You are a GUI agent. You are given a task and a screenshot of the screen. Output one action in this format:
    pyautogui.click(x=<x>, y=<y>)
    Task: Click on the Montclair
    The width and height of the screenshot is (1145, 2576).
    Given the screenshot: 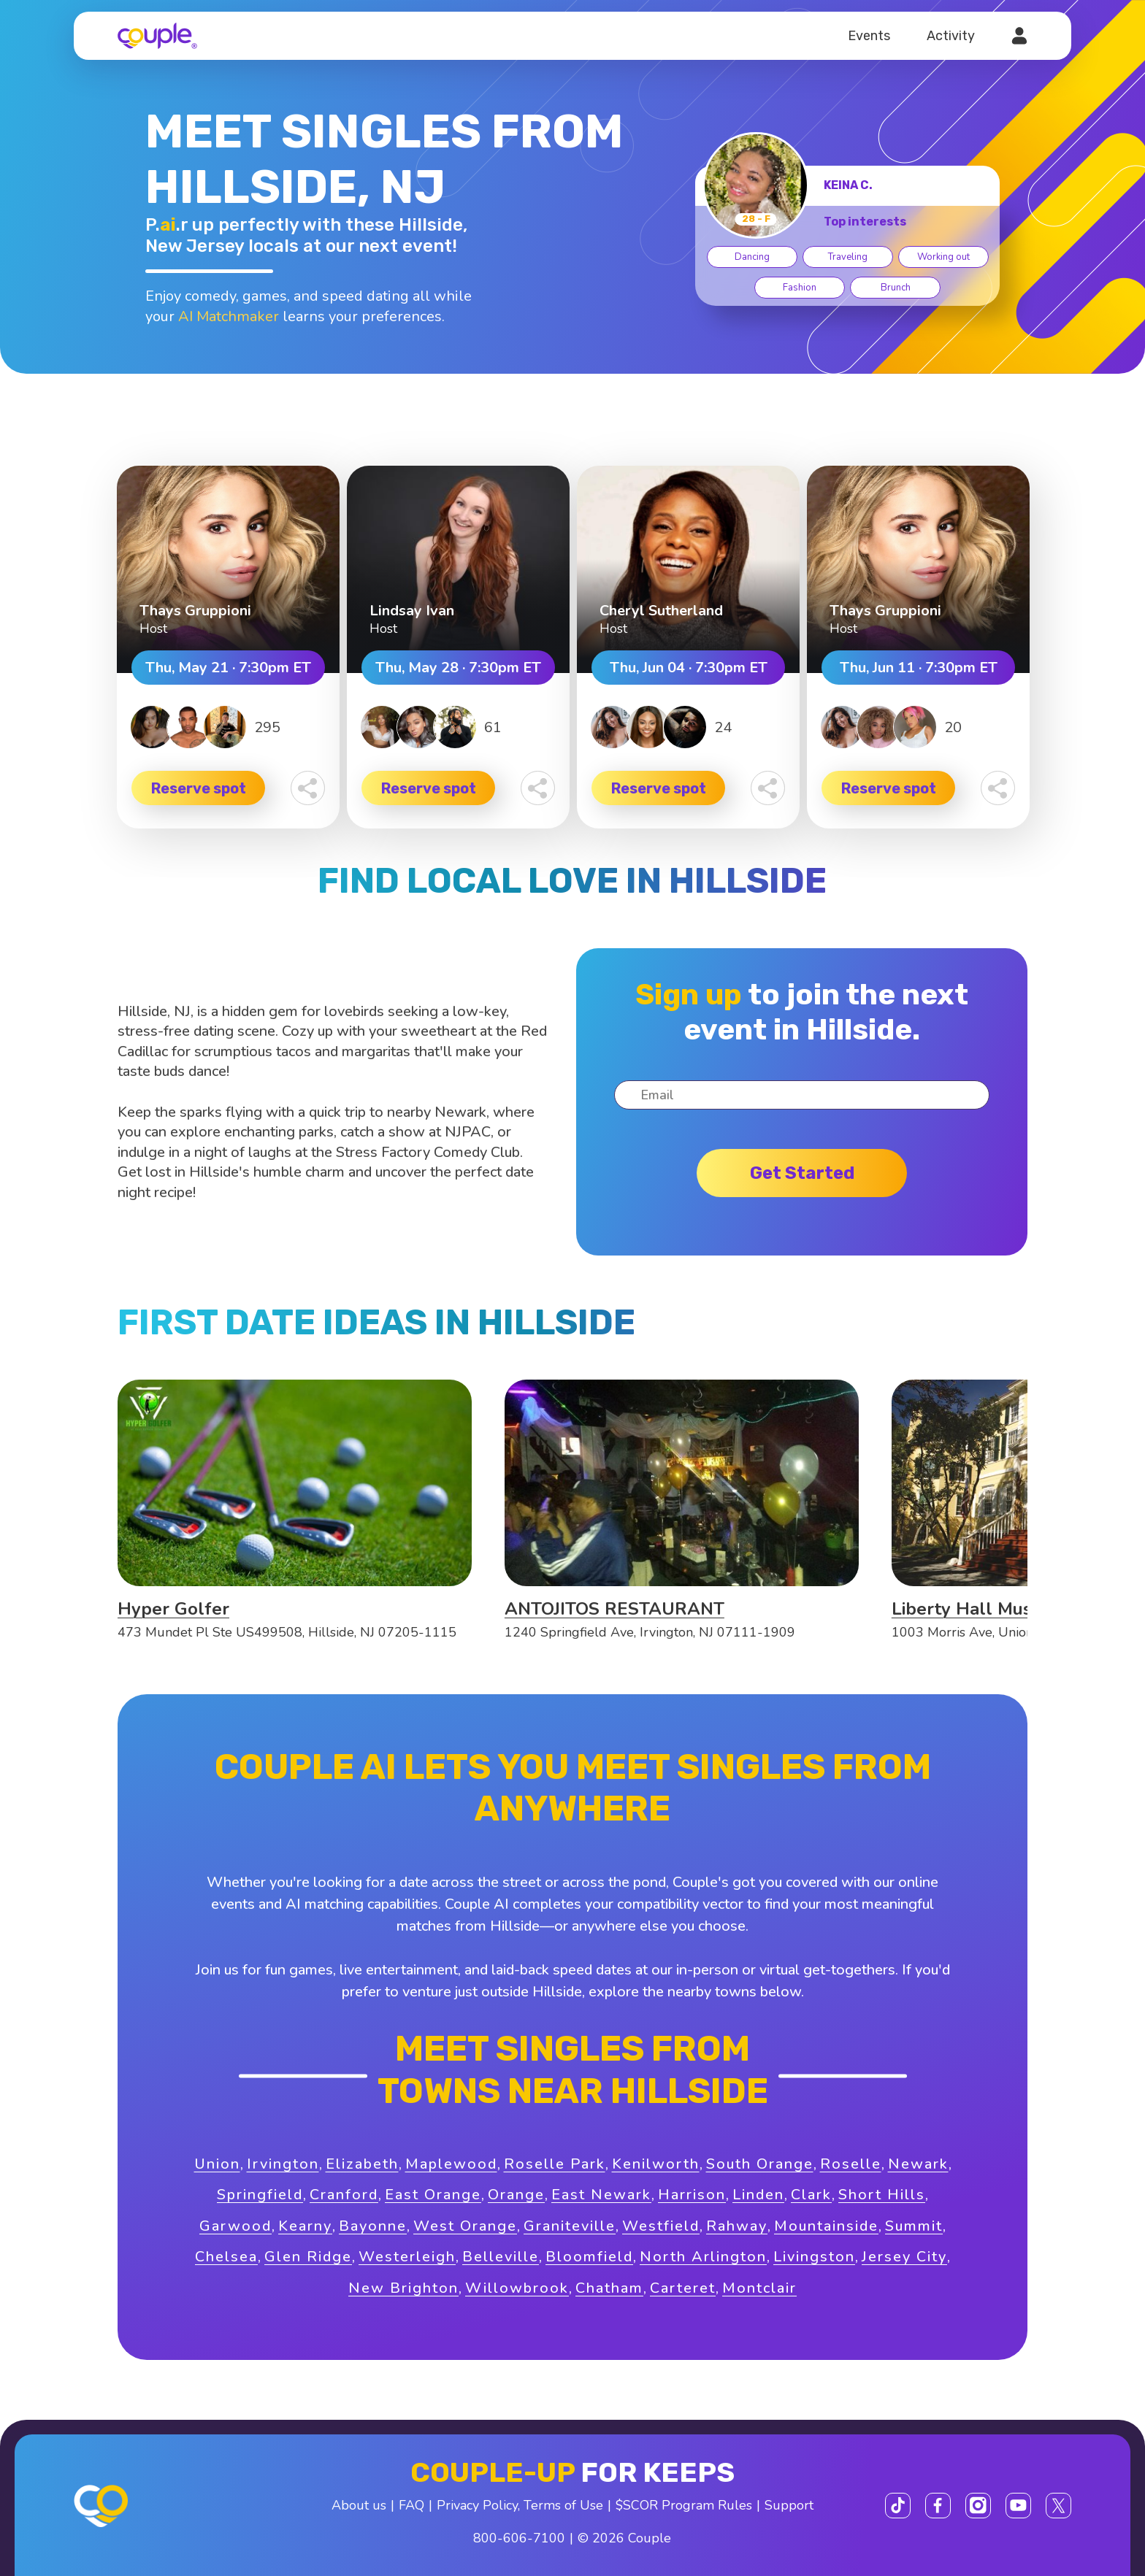 What is the action you would take?
    pyautogui.click(x=759, y=2288)
    